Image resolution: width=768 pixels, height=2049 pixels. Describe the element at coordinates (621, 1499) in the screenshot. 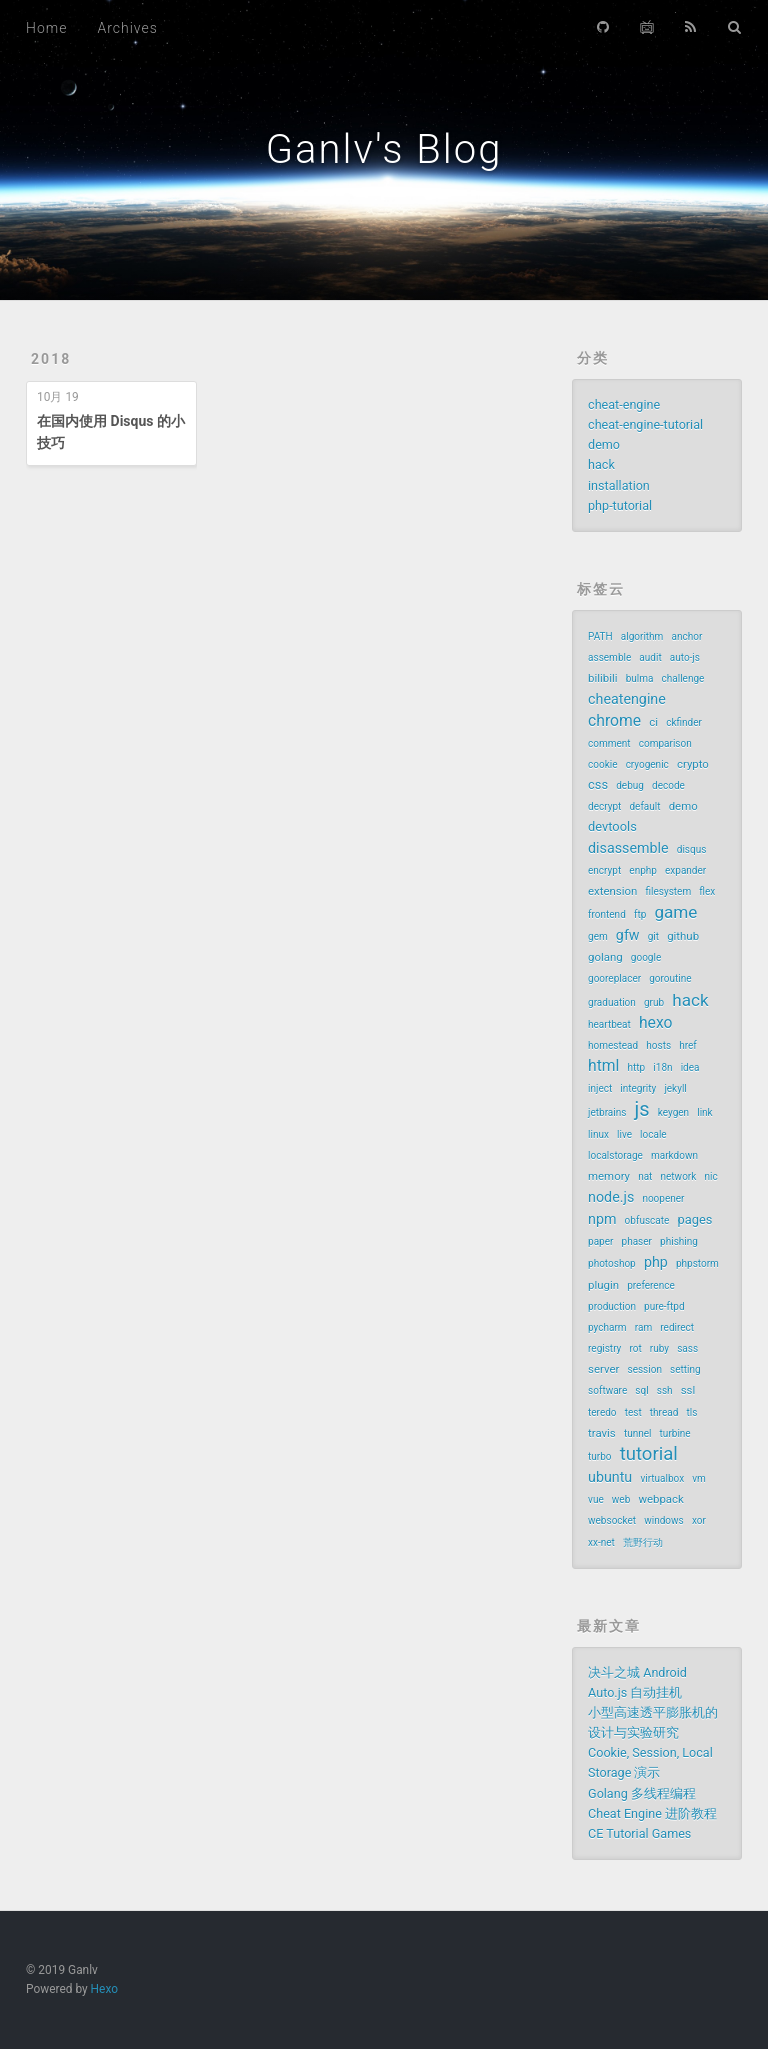

I see `web` at that location.